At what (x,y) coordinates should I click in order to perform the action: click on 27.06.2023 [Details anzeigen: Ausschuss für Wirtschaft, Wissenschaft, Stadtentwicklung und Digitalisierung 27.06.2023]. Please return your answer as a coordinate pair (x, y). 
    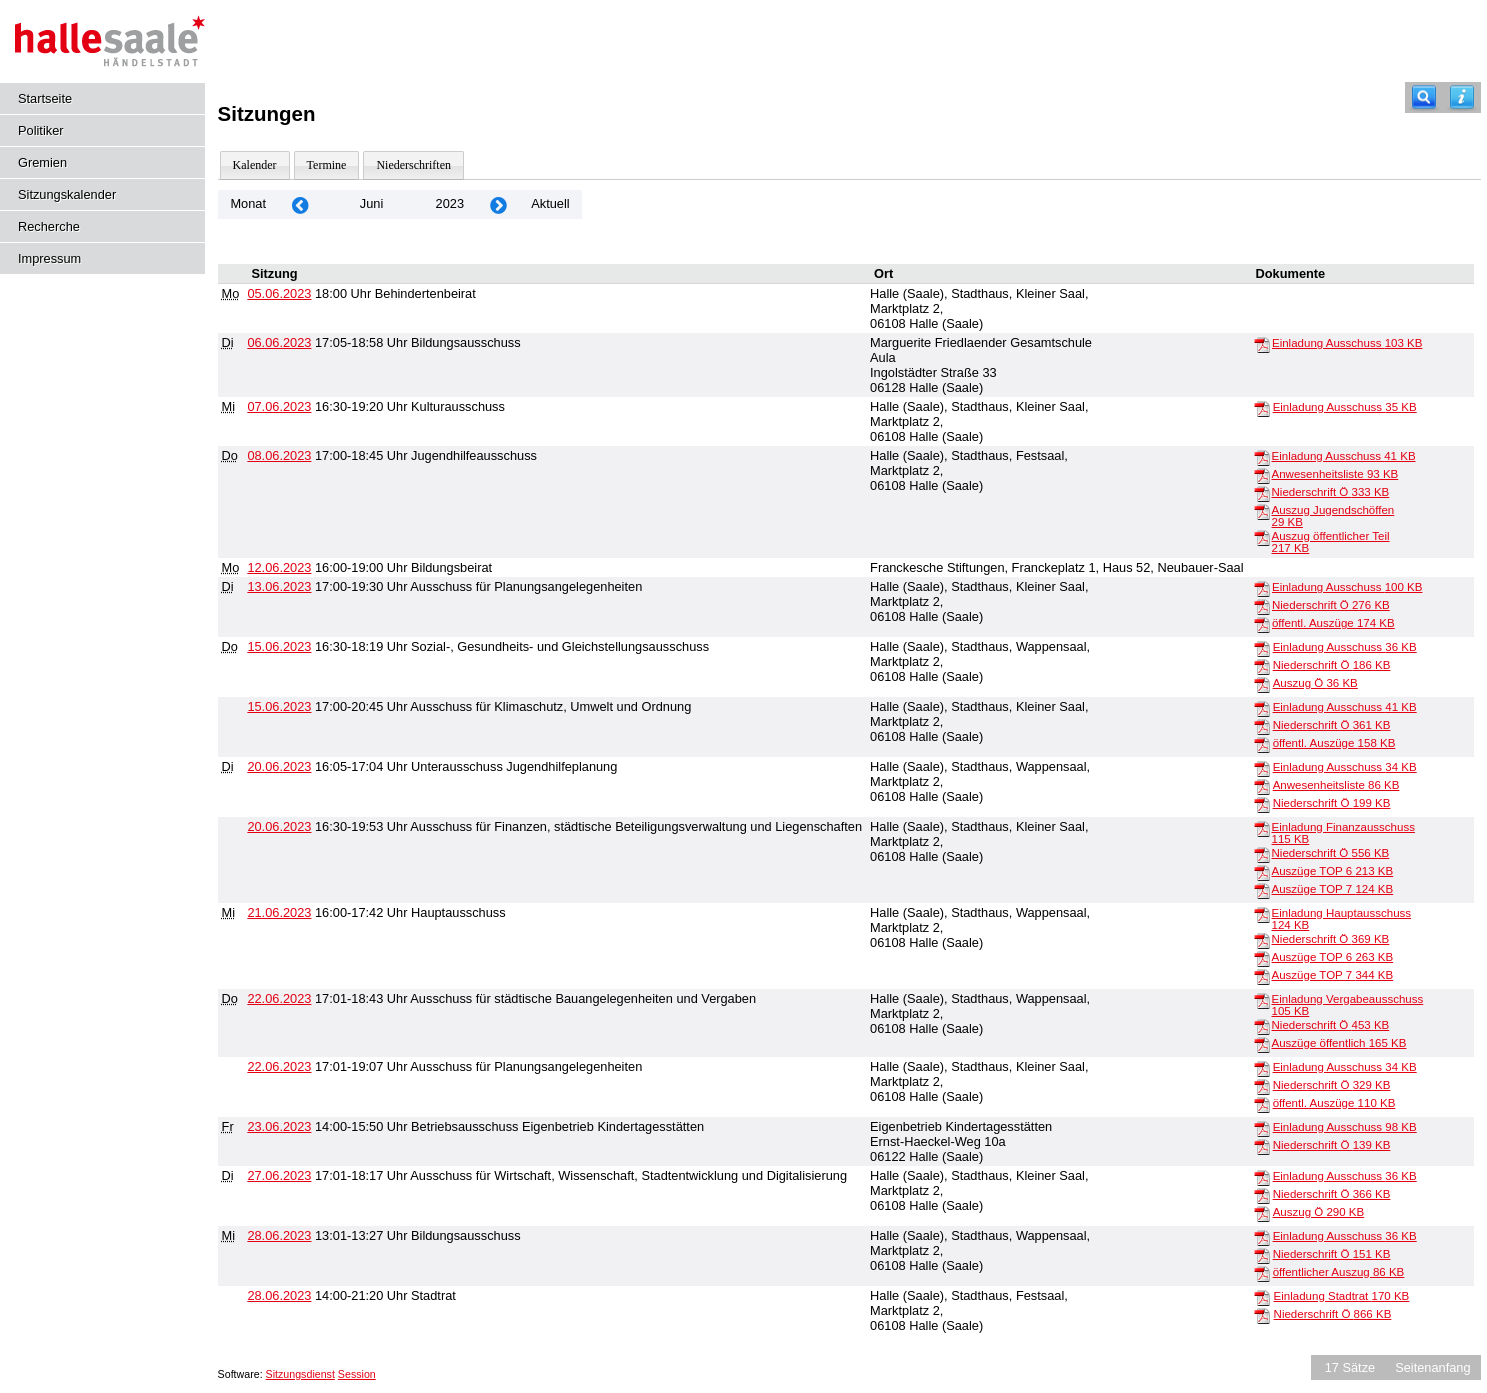
    Looking at the image, I should click on (279, 1175).